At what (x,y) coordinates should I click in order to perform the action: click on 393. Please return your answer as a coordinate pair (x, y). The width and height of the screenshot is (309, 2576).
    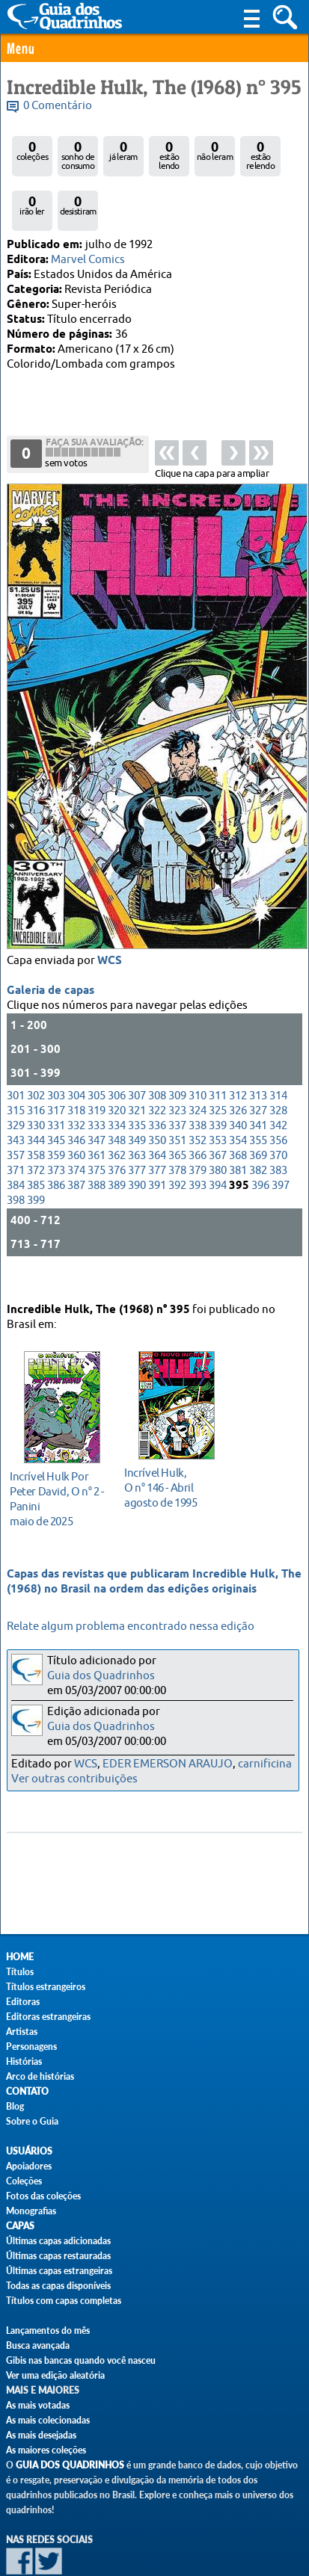
    Looking at the image, I should click on (197, 1144).